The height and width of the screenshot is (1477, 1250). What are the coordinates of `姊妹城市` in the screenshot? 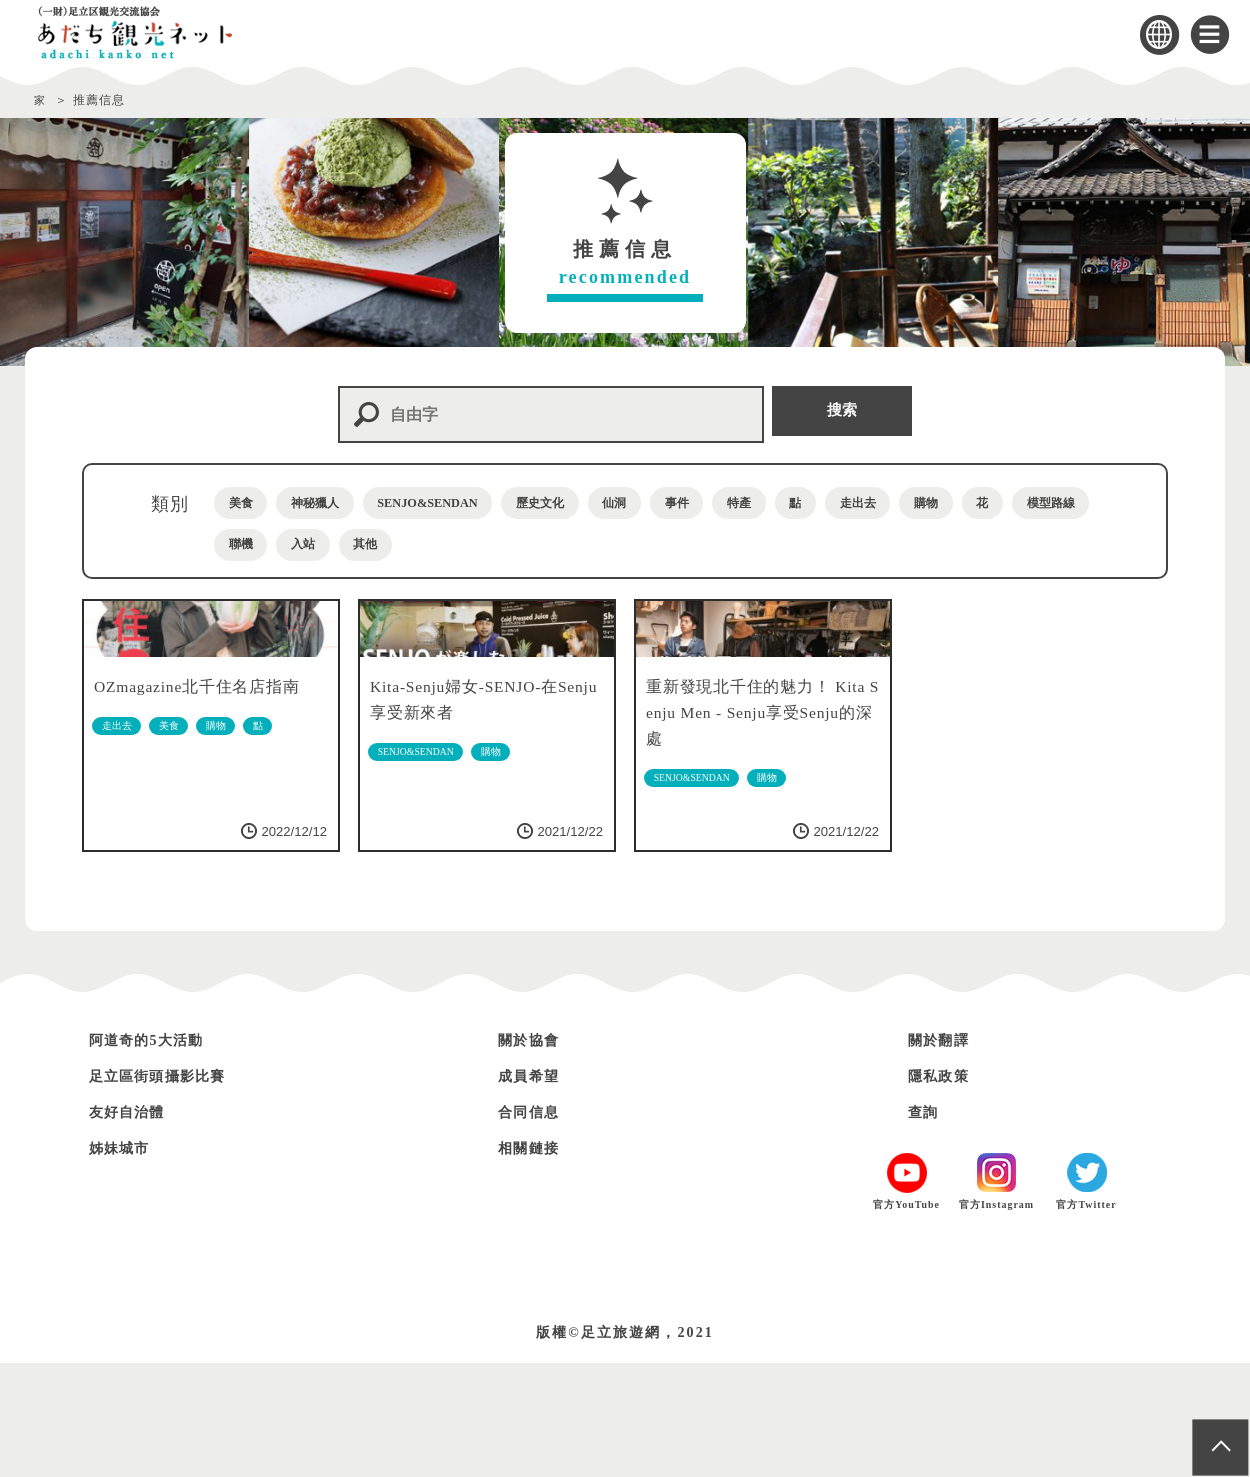 It's located at (126, 1261).